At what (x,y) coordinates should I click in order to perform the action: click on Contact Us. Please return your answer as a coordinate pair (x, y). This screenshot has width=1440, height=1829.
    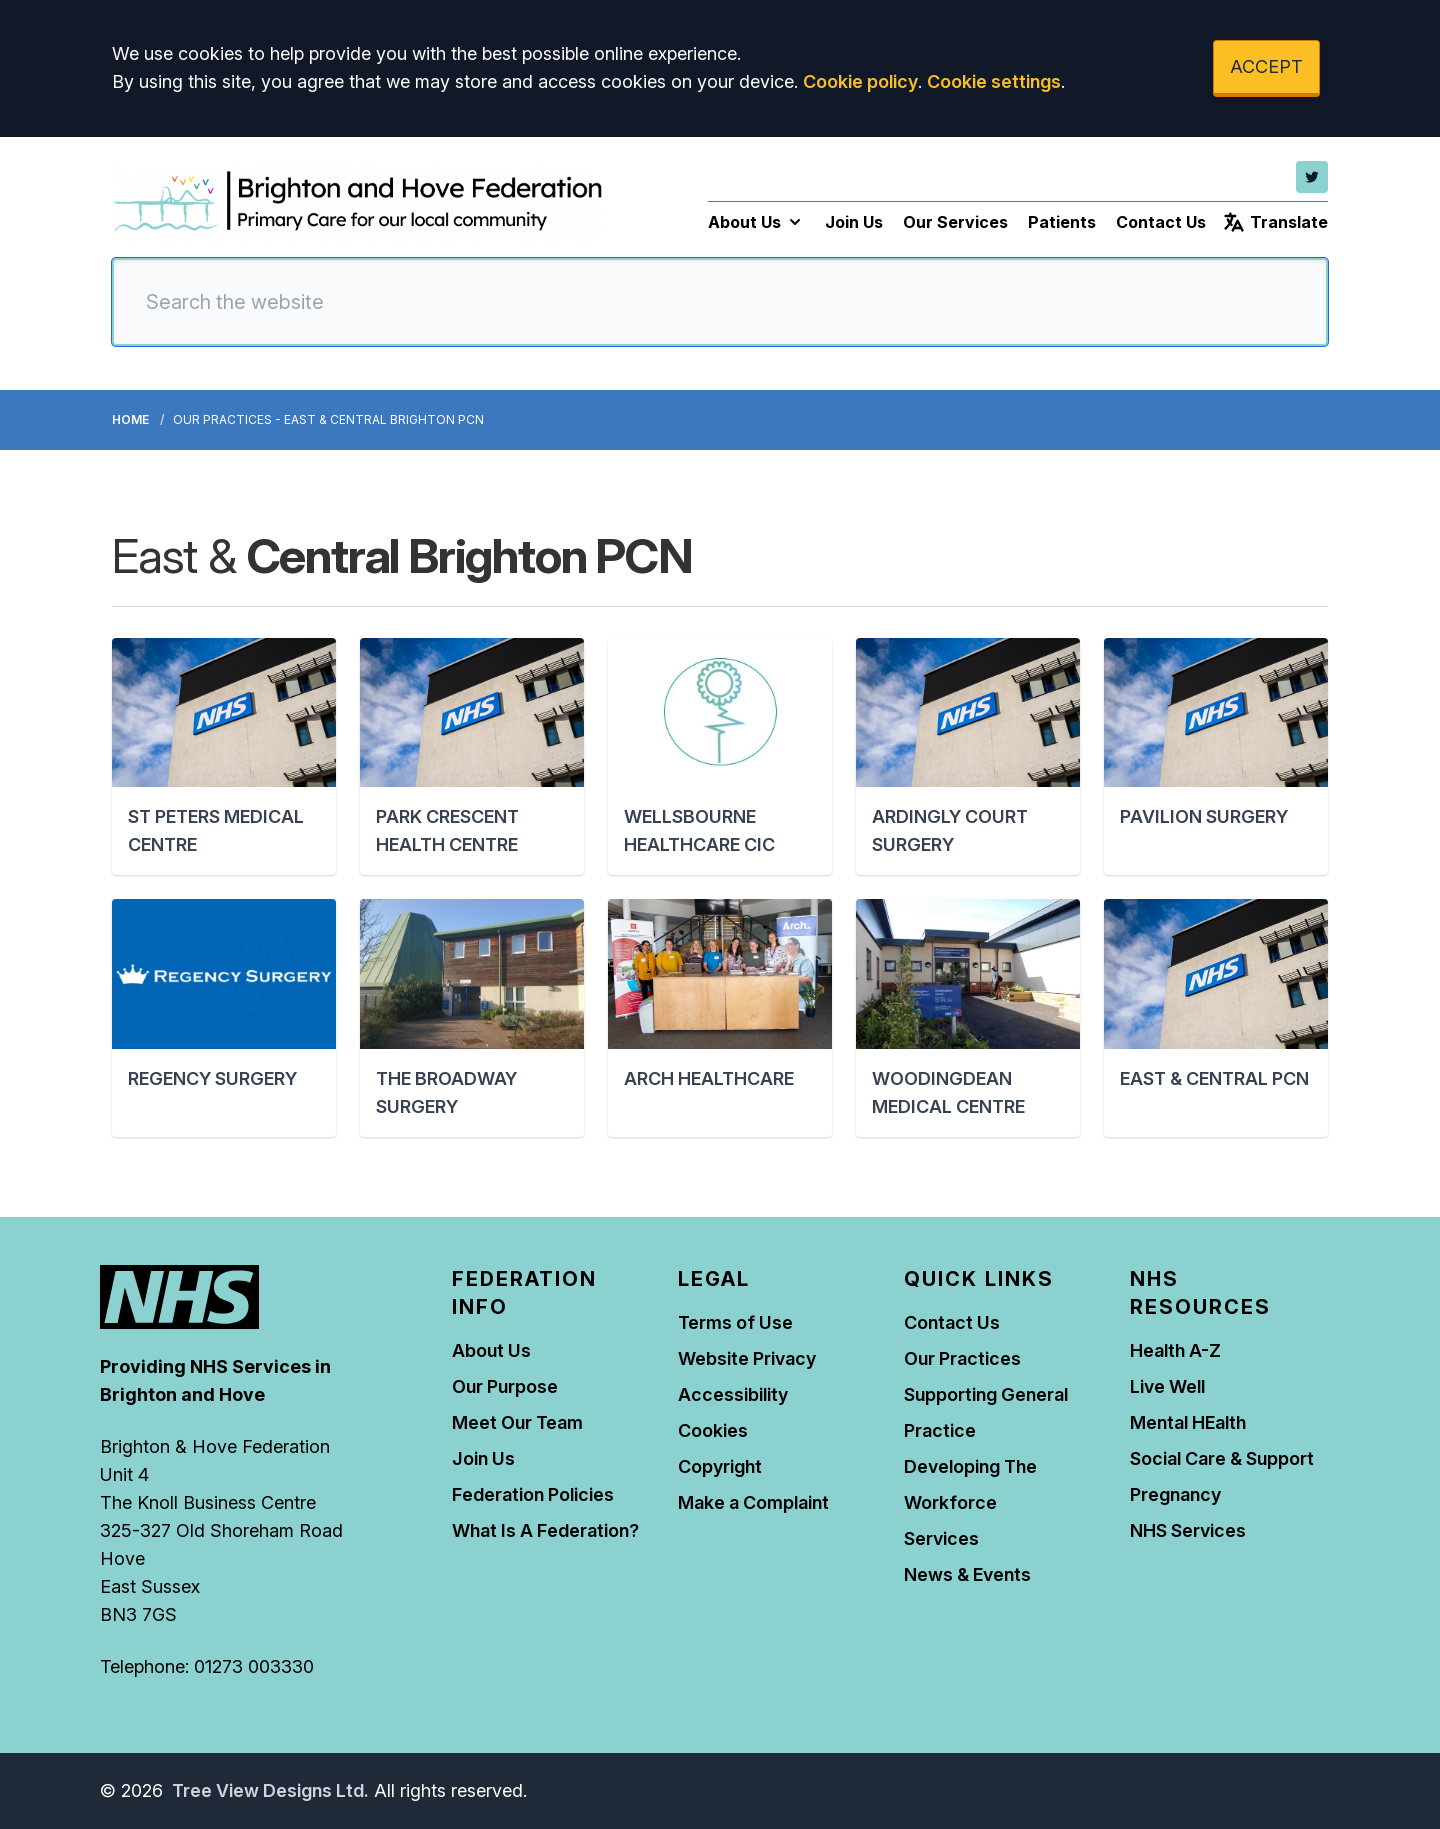
    Looking at the image, I should click on (1161, 222).